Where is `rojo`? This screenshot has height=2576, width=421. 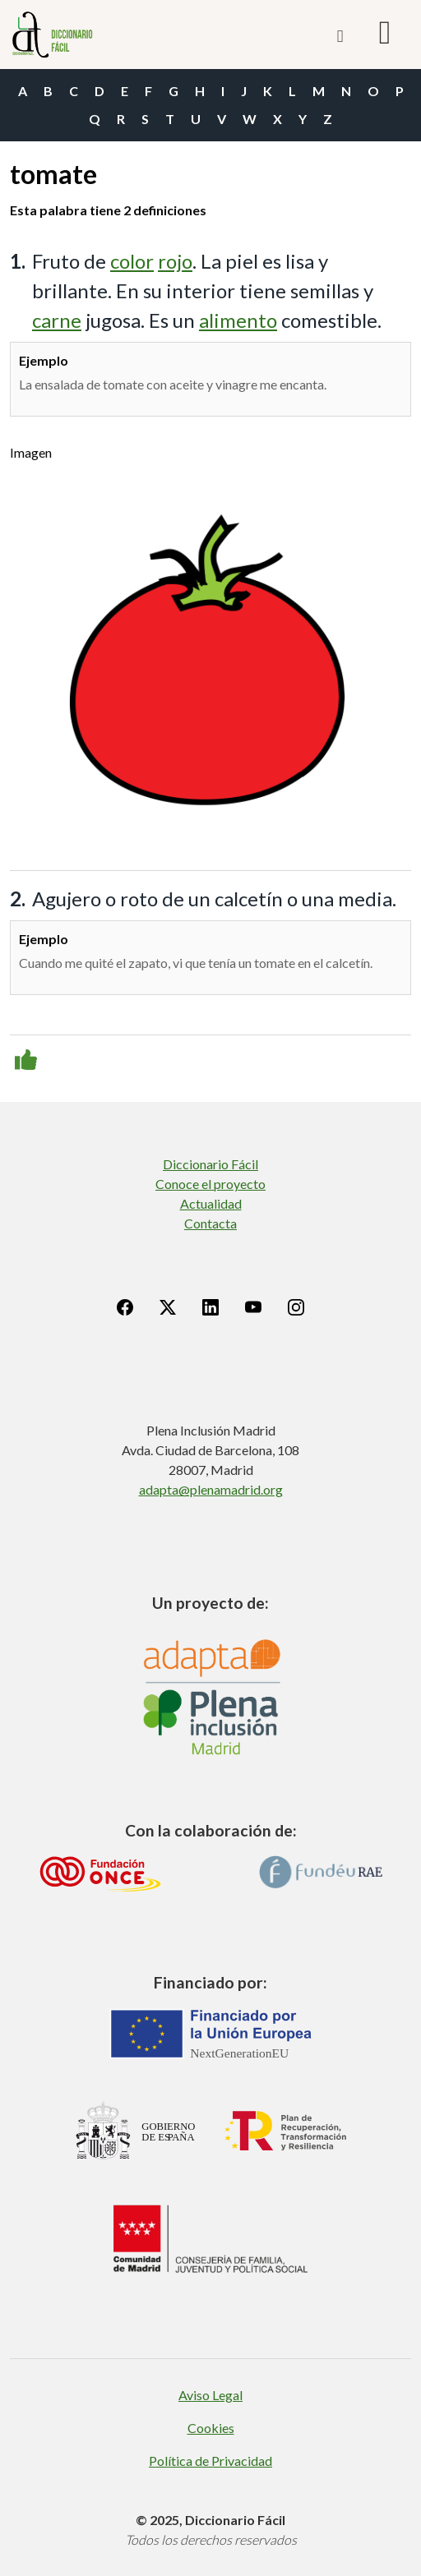
rojo is located at coordinates (175, 261).